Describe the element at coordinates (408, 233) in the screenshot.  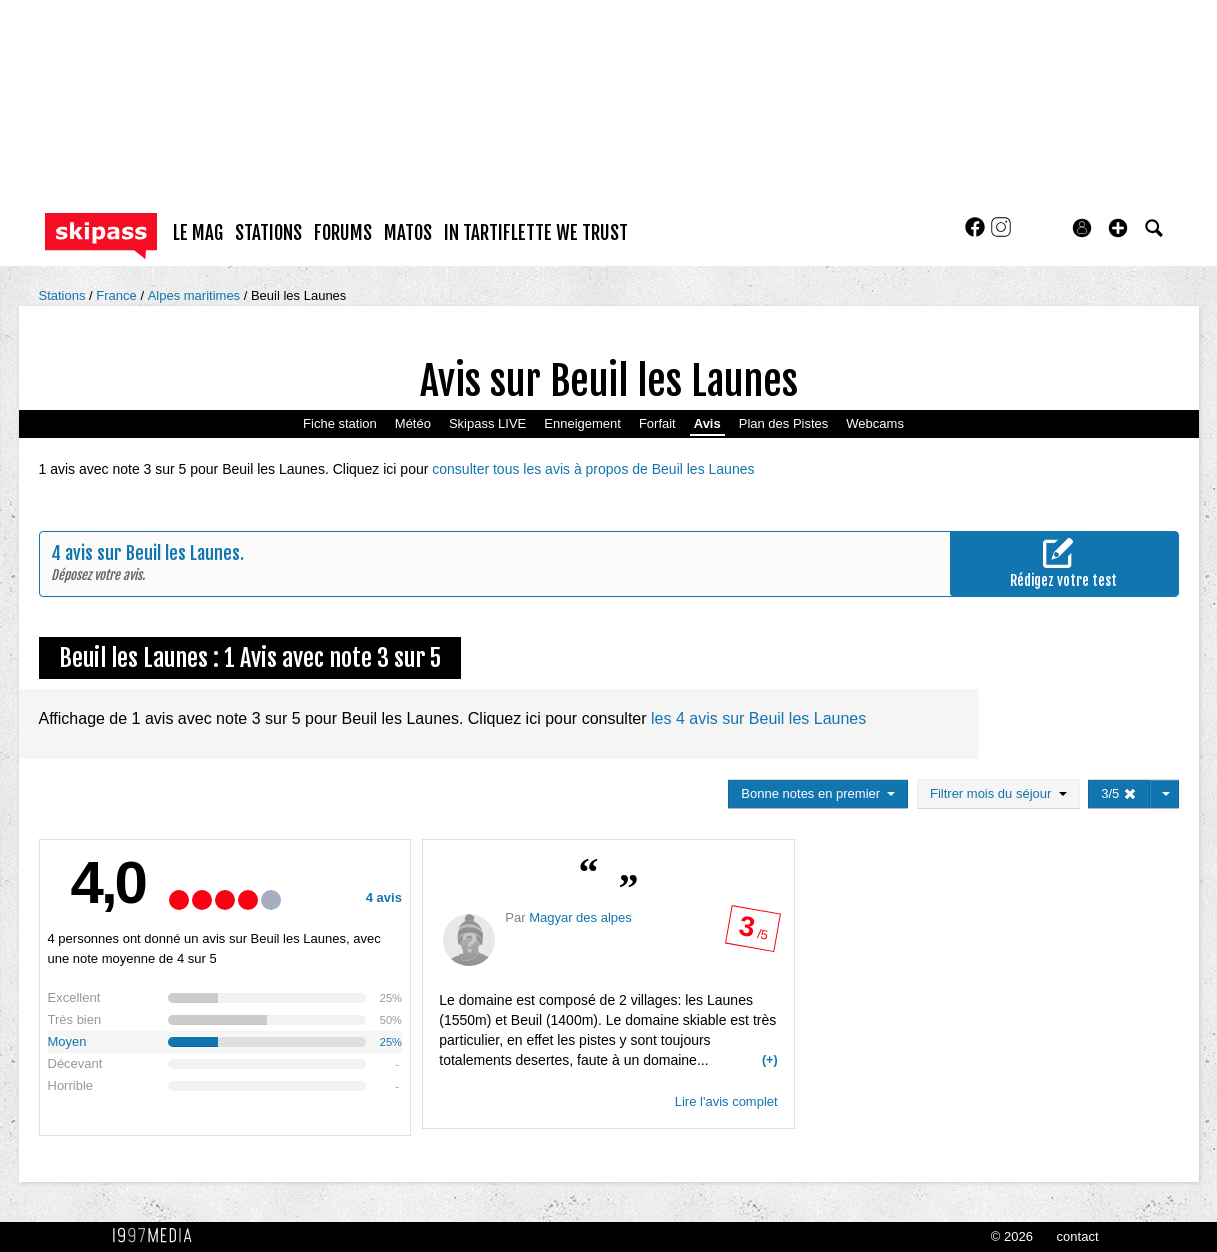
I see `matos` at that location.